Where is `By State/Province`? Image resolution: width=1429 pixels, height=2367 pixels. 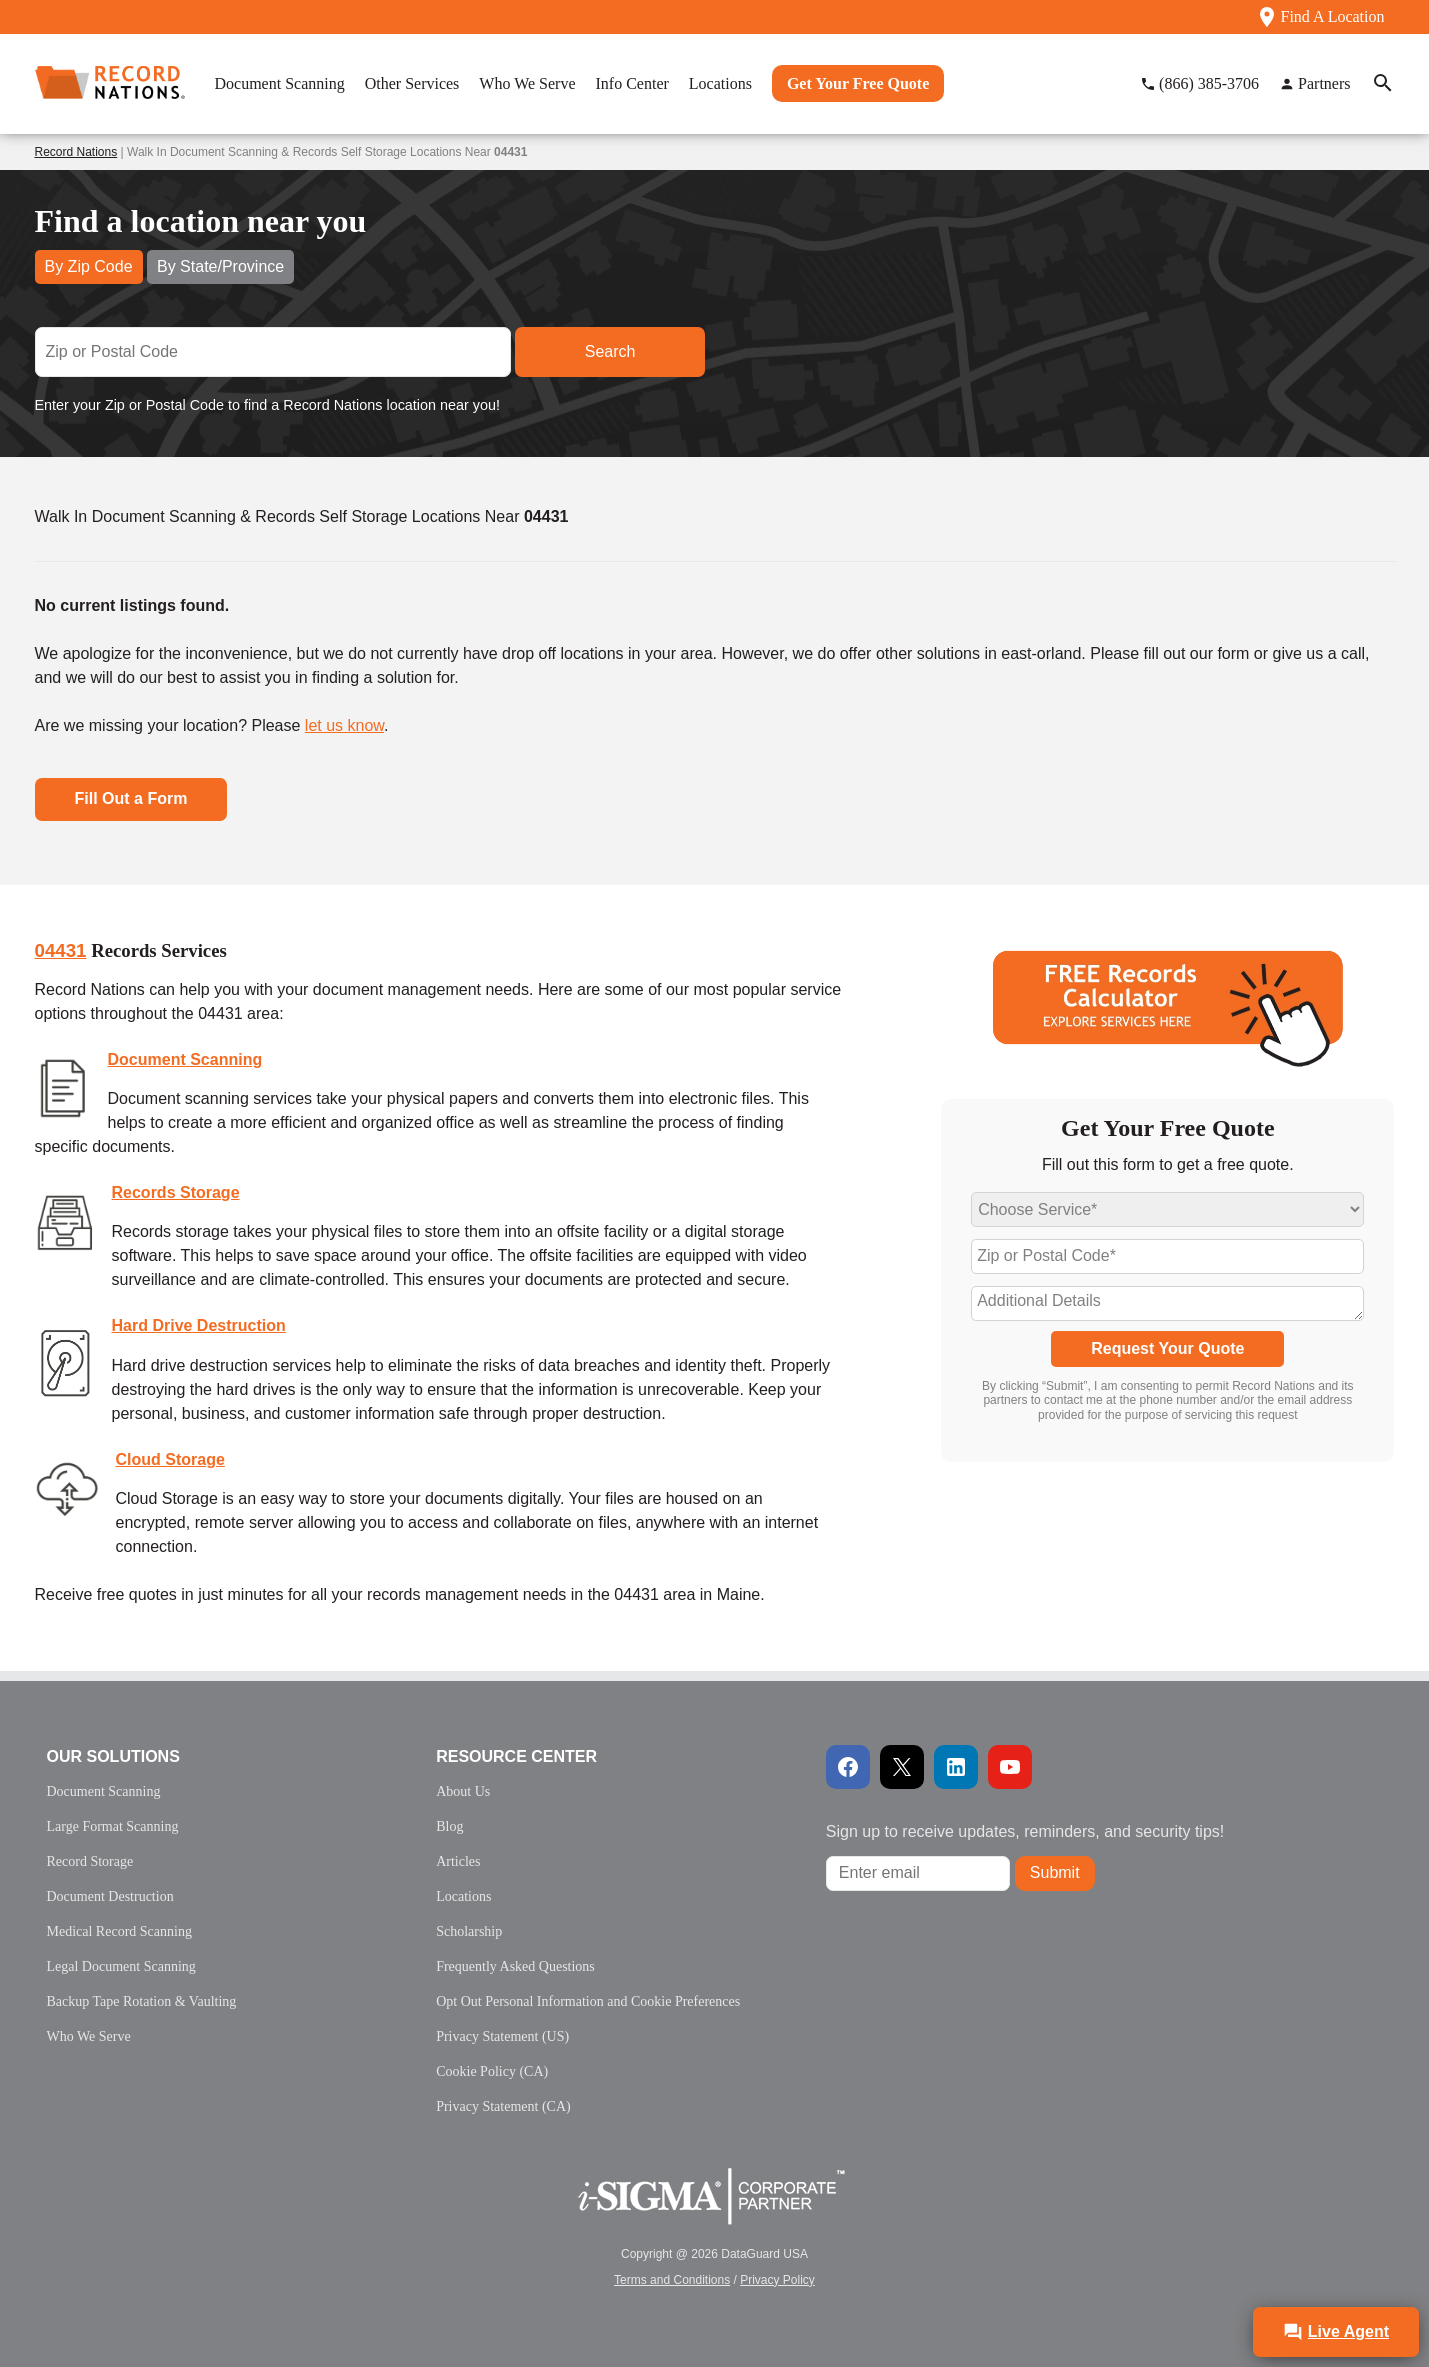 By State/Province is located at coordinates (220, 266).